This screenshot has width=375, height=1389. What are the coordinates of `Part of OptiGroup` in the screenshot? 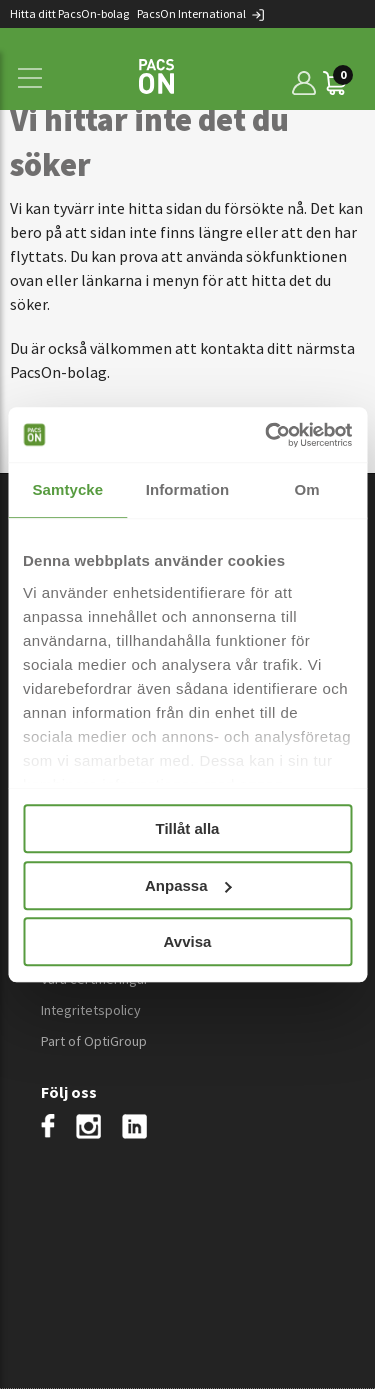 It's located at (94, 1041).